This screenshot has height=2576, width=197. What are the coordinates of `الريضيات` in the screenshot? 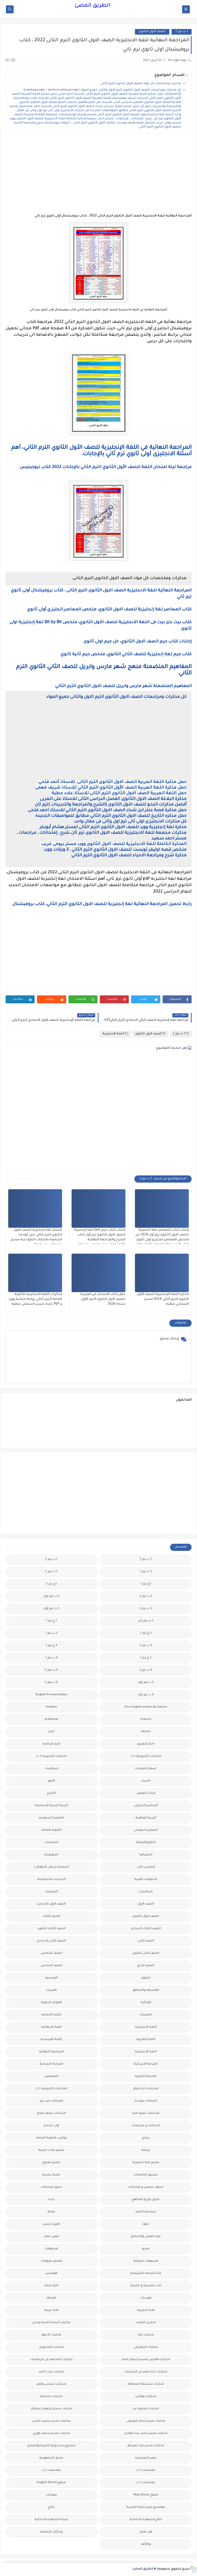 It's located at (51, 1892).